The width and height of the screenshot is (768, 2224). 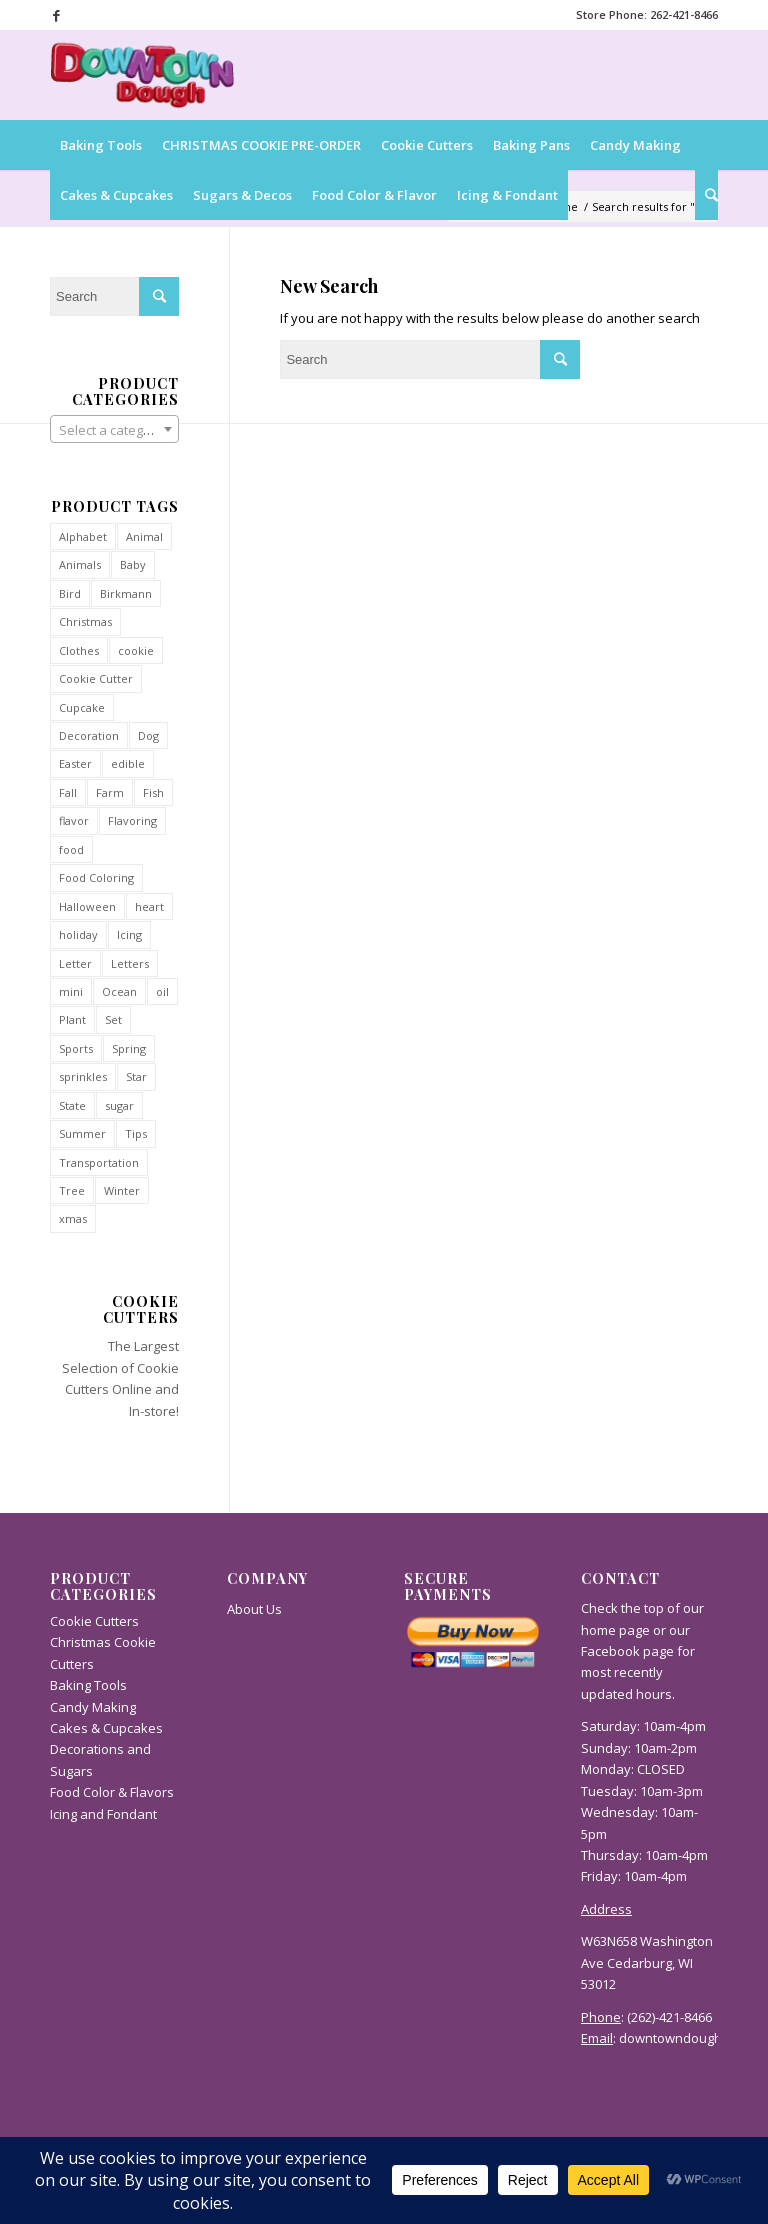 I want to click on Plant [Plant (29 products)], so click(x=72, y=1019).